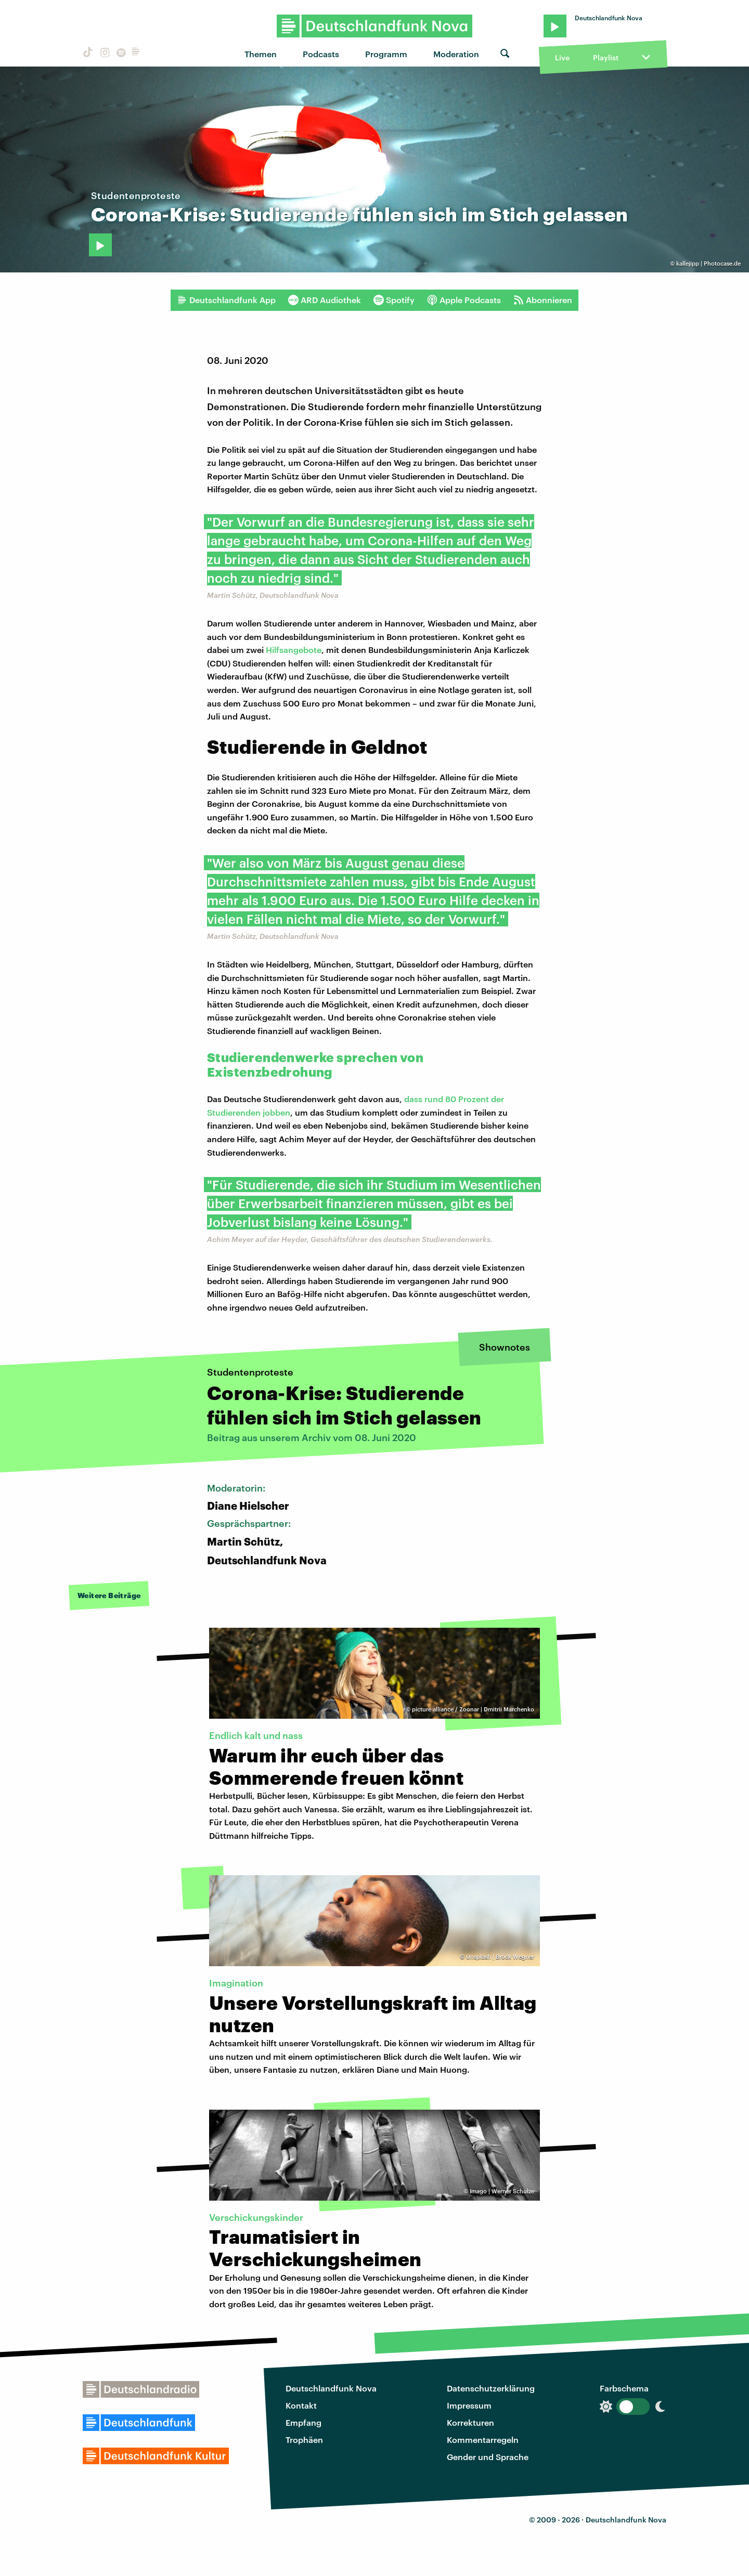 The width and height of the screenshot is (749, 2576). I want to click on Deutschlandfunk Nova, so click(331, 2388).